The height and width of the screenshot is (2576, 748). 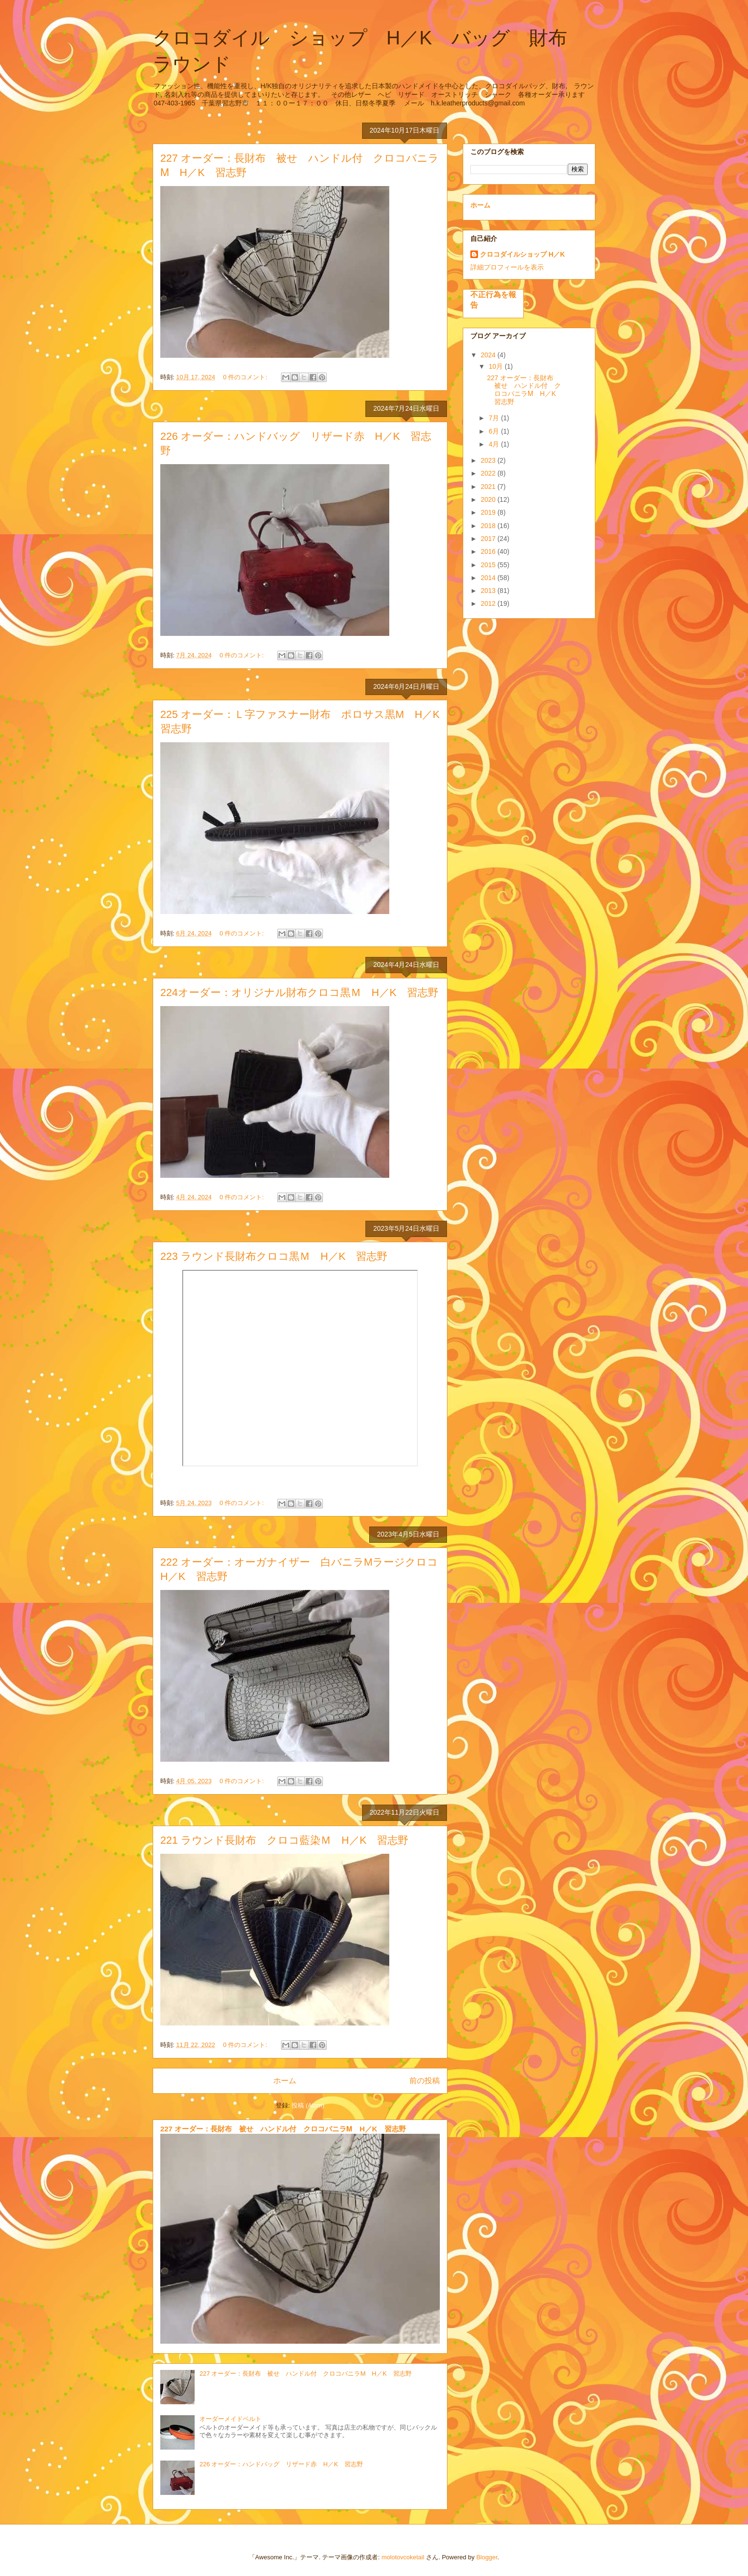 I want to click on 詳細プロフィールを表示, so click(x=507, y=267).